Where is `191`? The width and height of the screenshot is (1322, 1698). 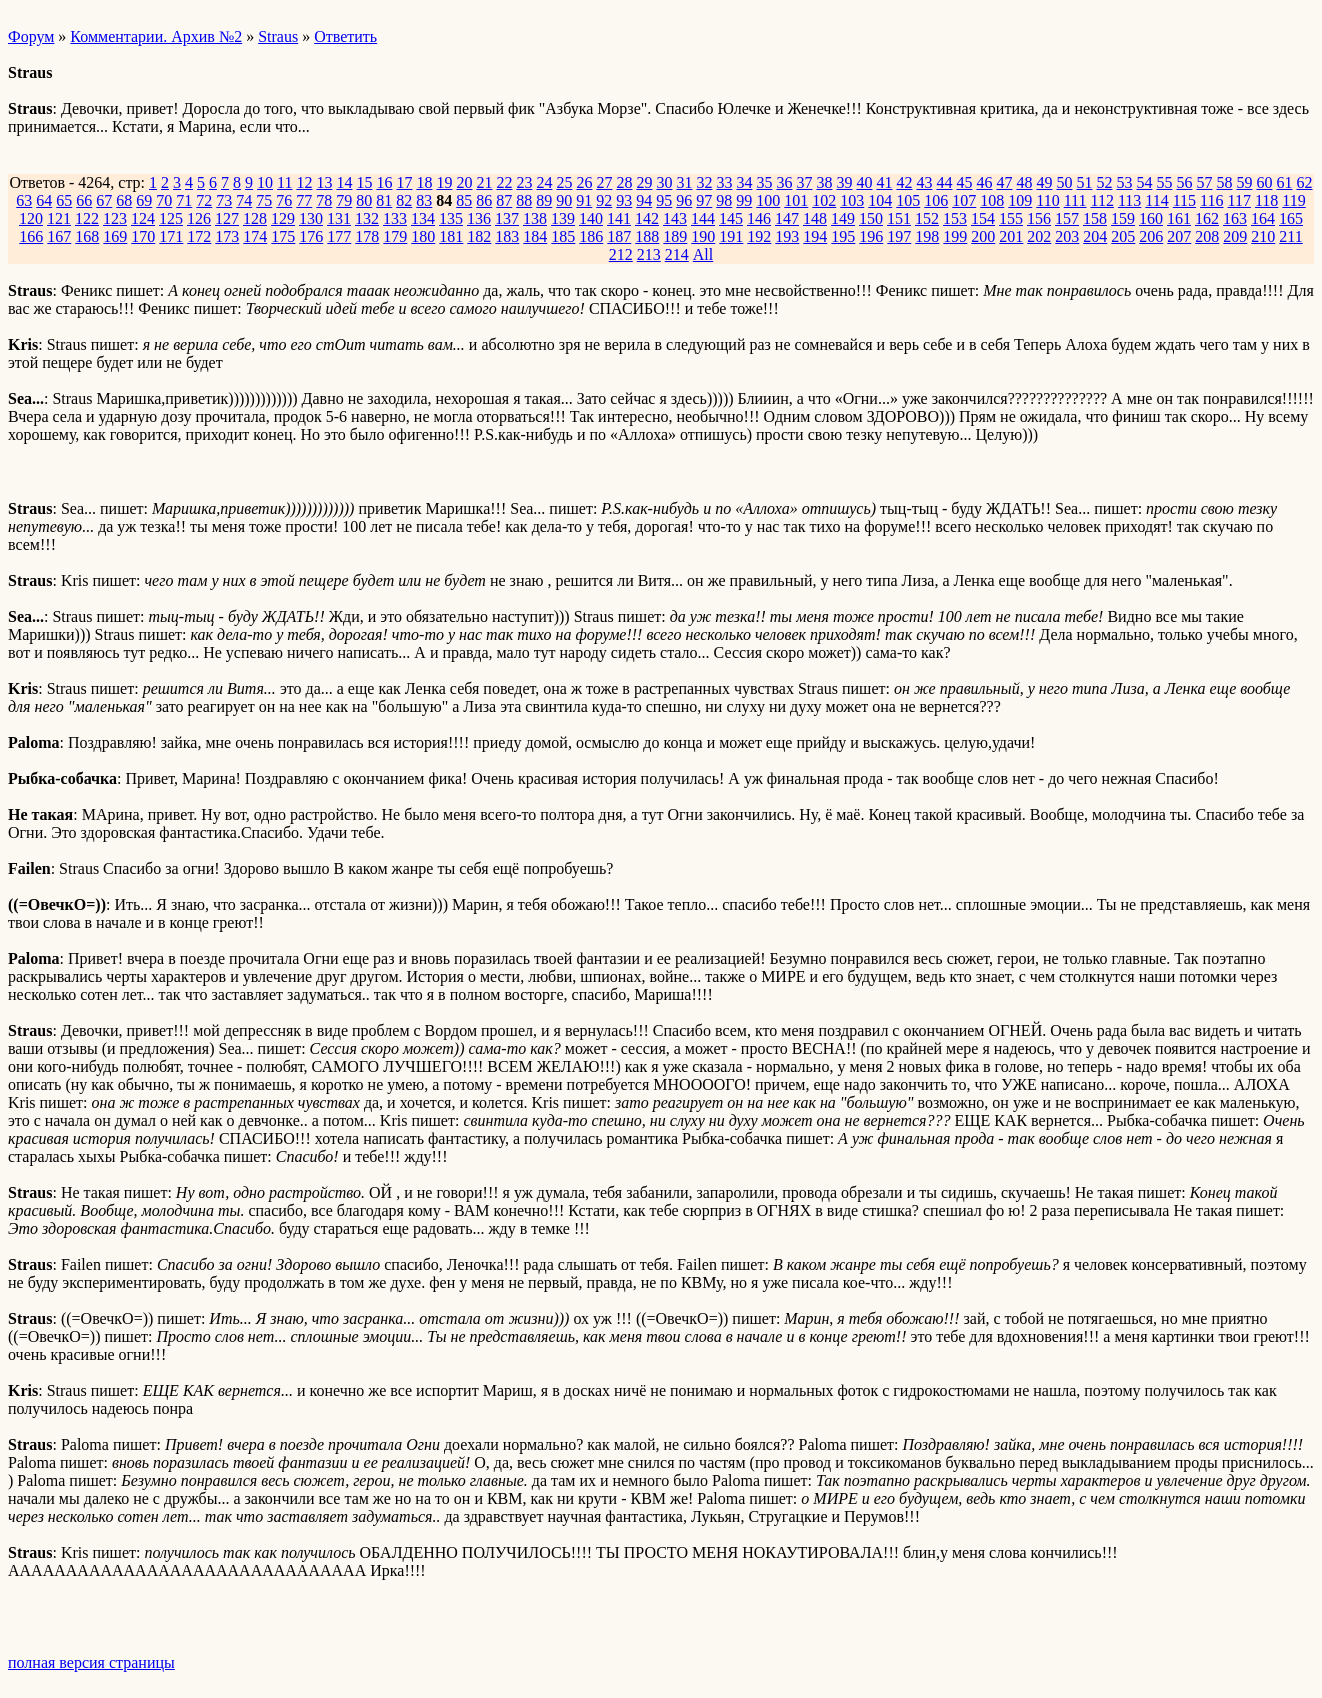
191 is located at coordinates (731, 236).